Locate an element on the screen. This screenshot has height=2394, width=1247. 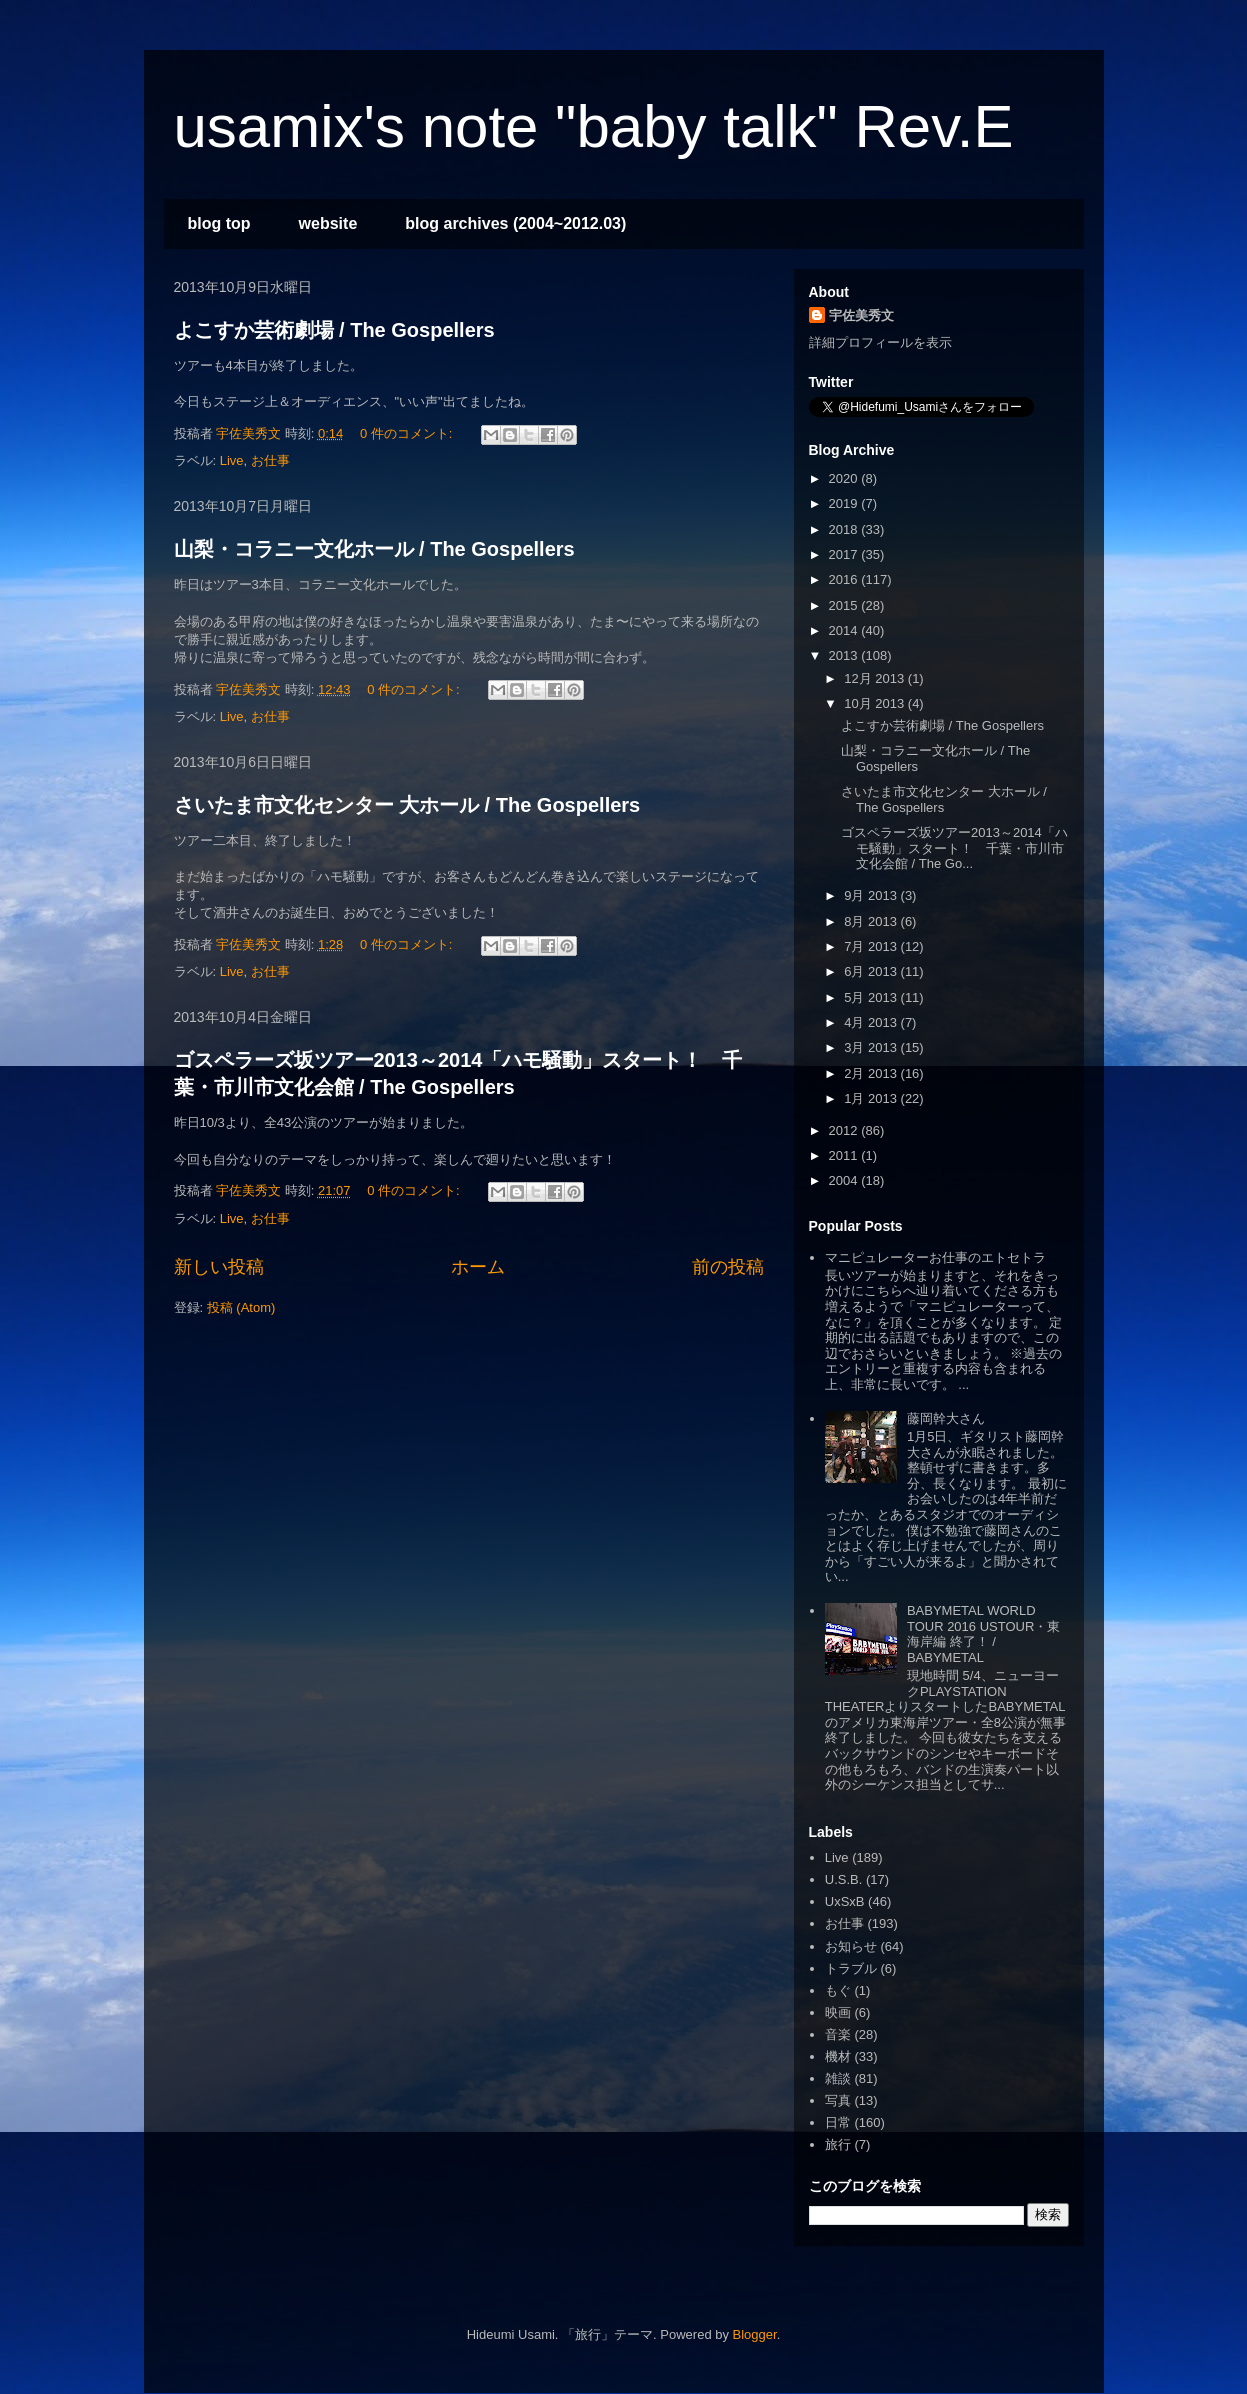
機材 is located at coordinates (838, 2056).